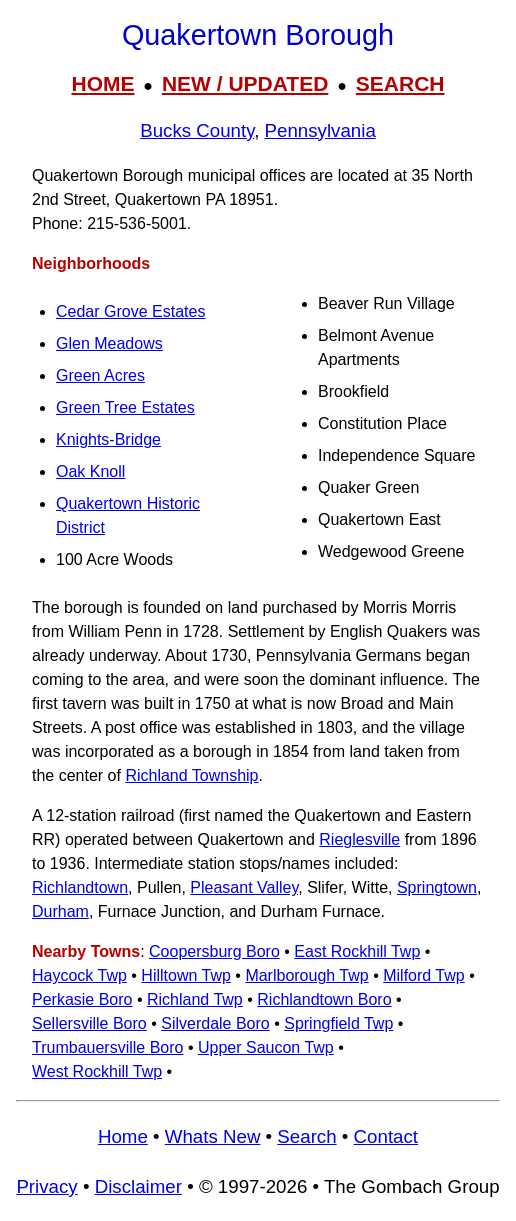  I want to click on Green Tree Estates, so click(125, 407).